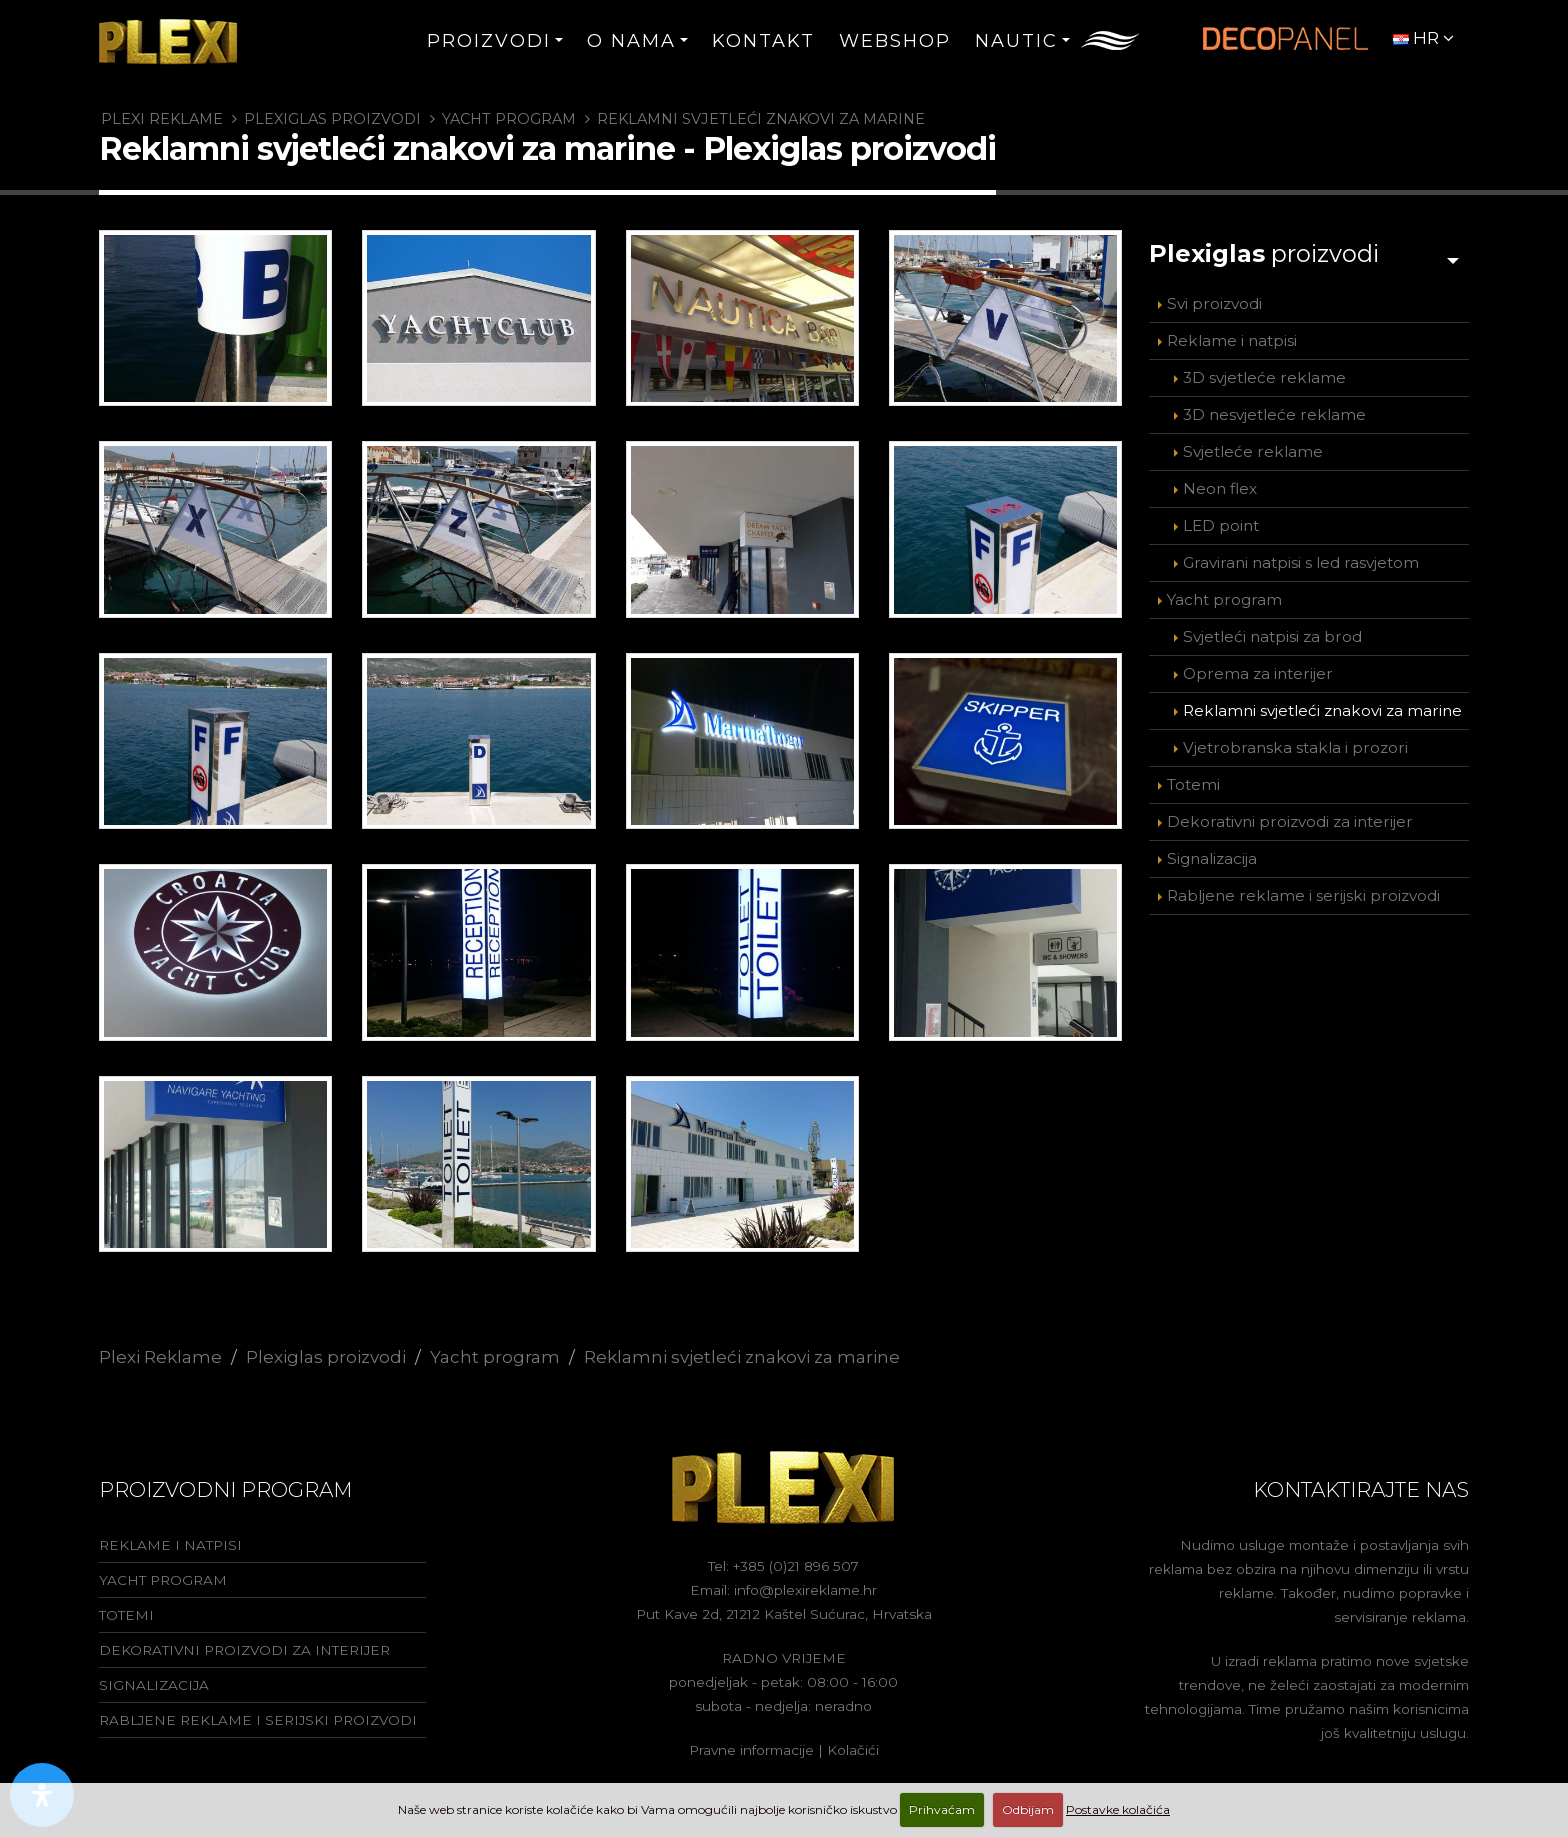  Describe the element at coordinates (942, 1809) in the screenshot. I see `Prihvaćam` at that location.